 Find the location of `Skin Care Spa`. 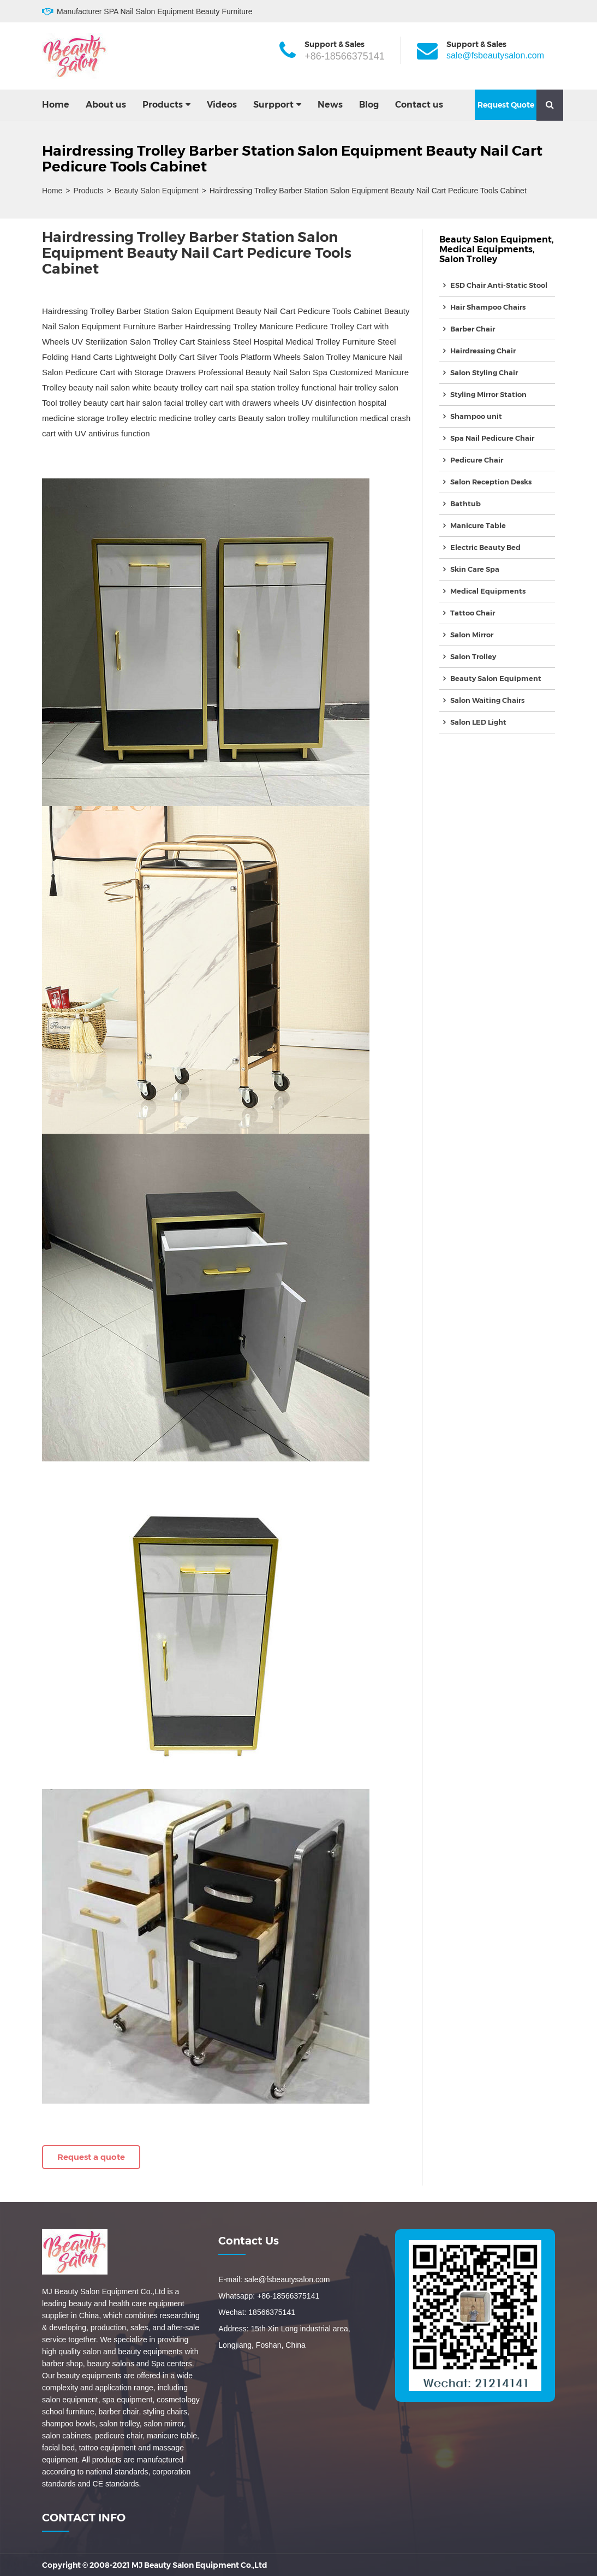

Skin Care Spa is located at coordinates (474, 569).